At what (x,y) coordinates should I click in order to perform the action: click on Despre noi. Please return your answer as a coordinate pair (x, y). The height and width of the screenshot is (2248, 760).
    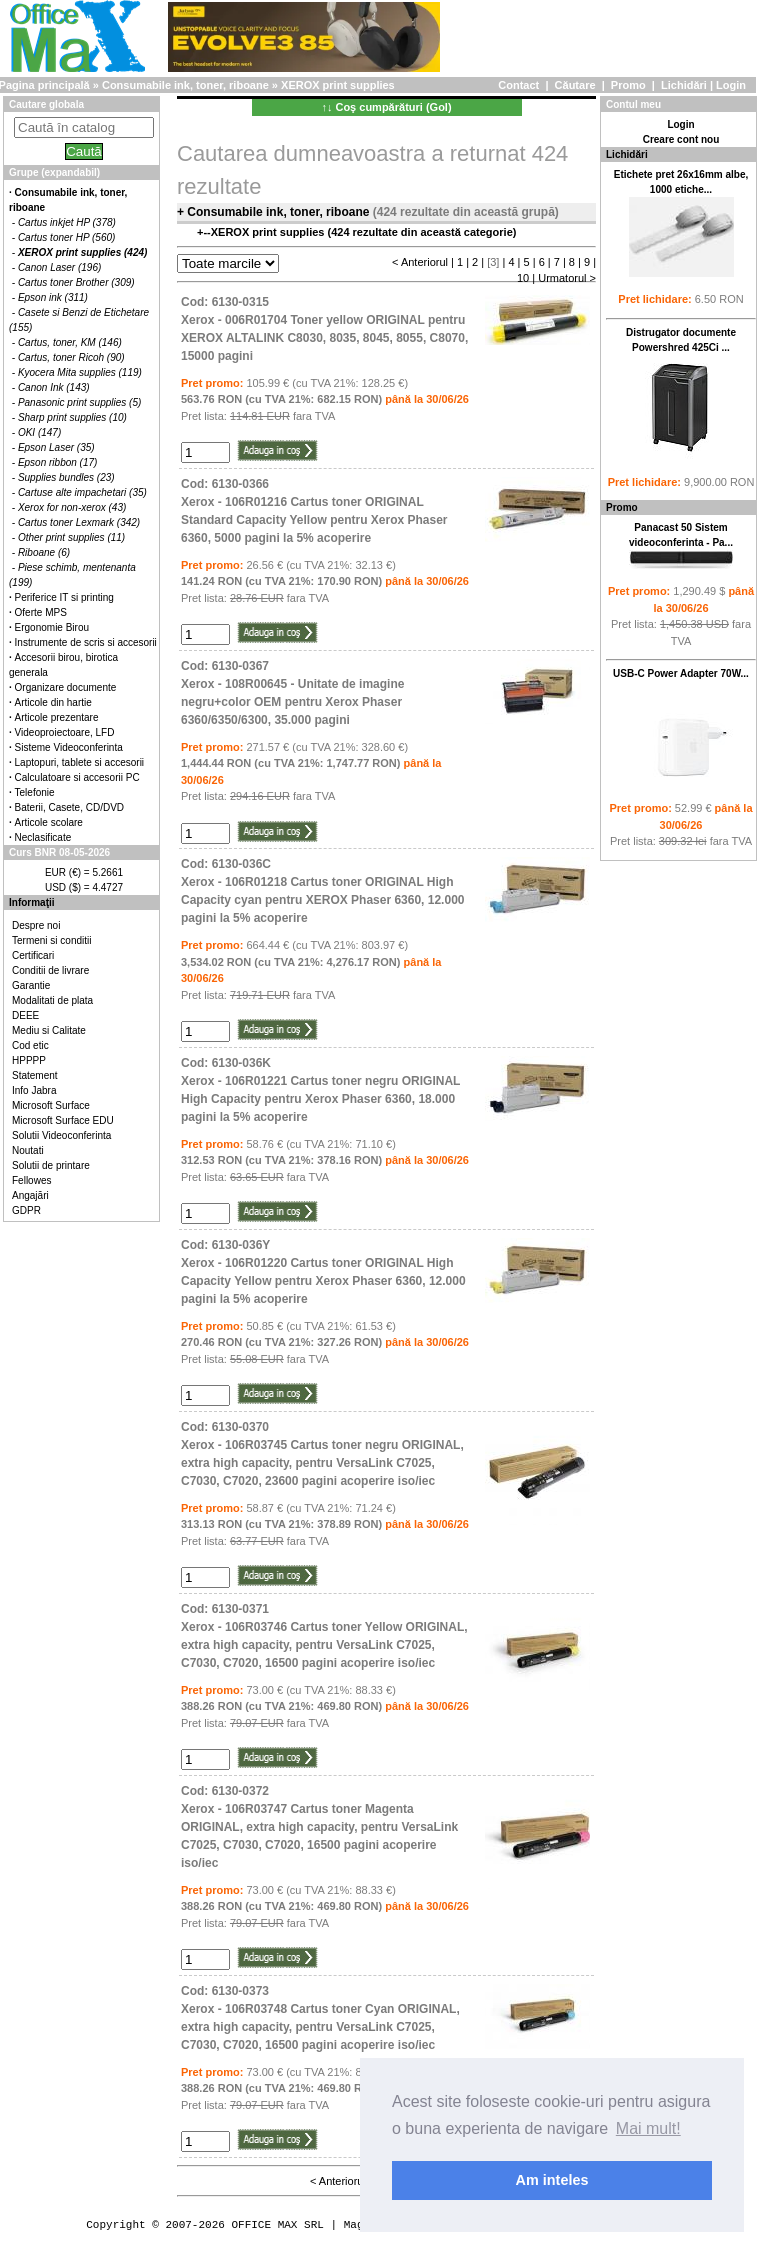
    Looking at the image, I should click on (36, 925).